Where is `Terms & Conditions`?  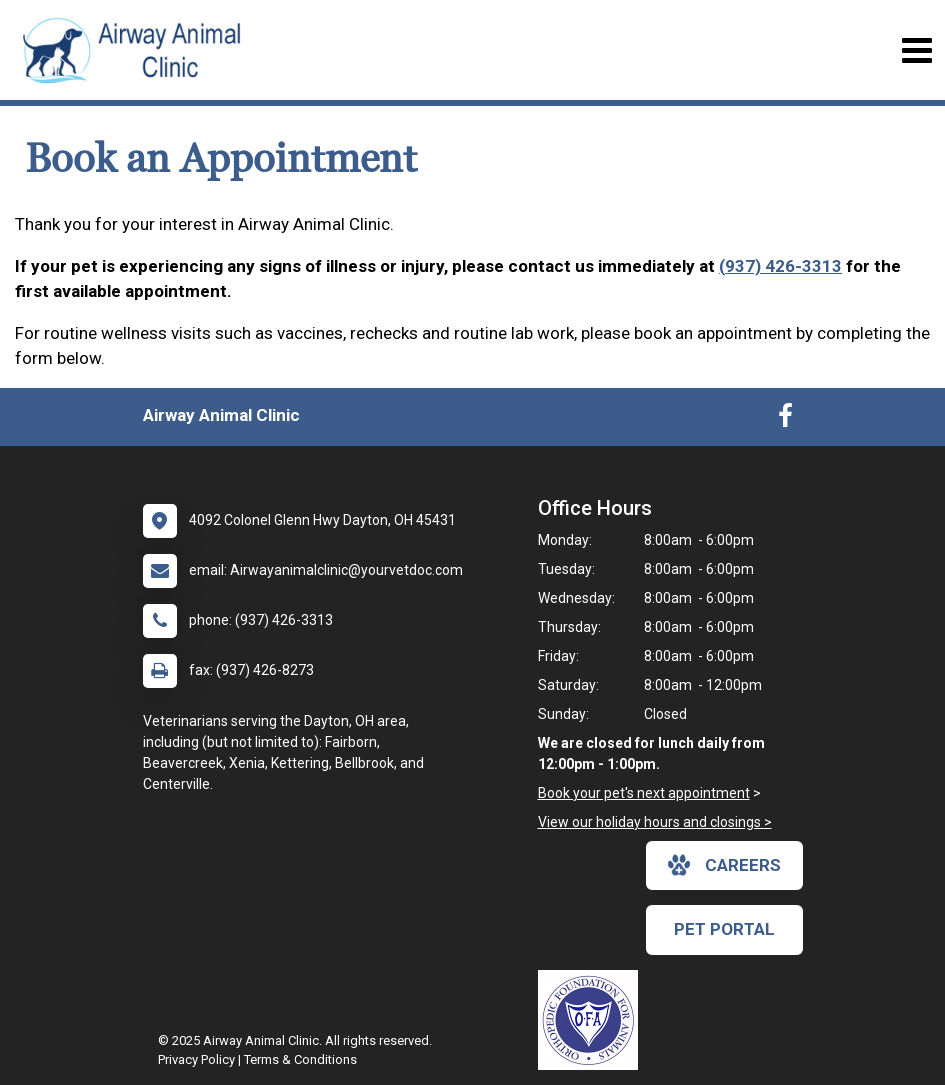 Terms & Conditions is located at coordinates (300, 1059).